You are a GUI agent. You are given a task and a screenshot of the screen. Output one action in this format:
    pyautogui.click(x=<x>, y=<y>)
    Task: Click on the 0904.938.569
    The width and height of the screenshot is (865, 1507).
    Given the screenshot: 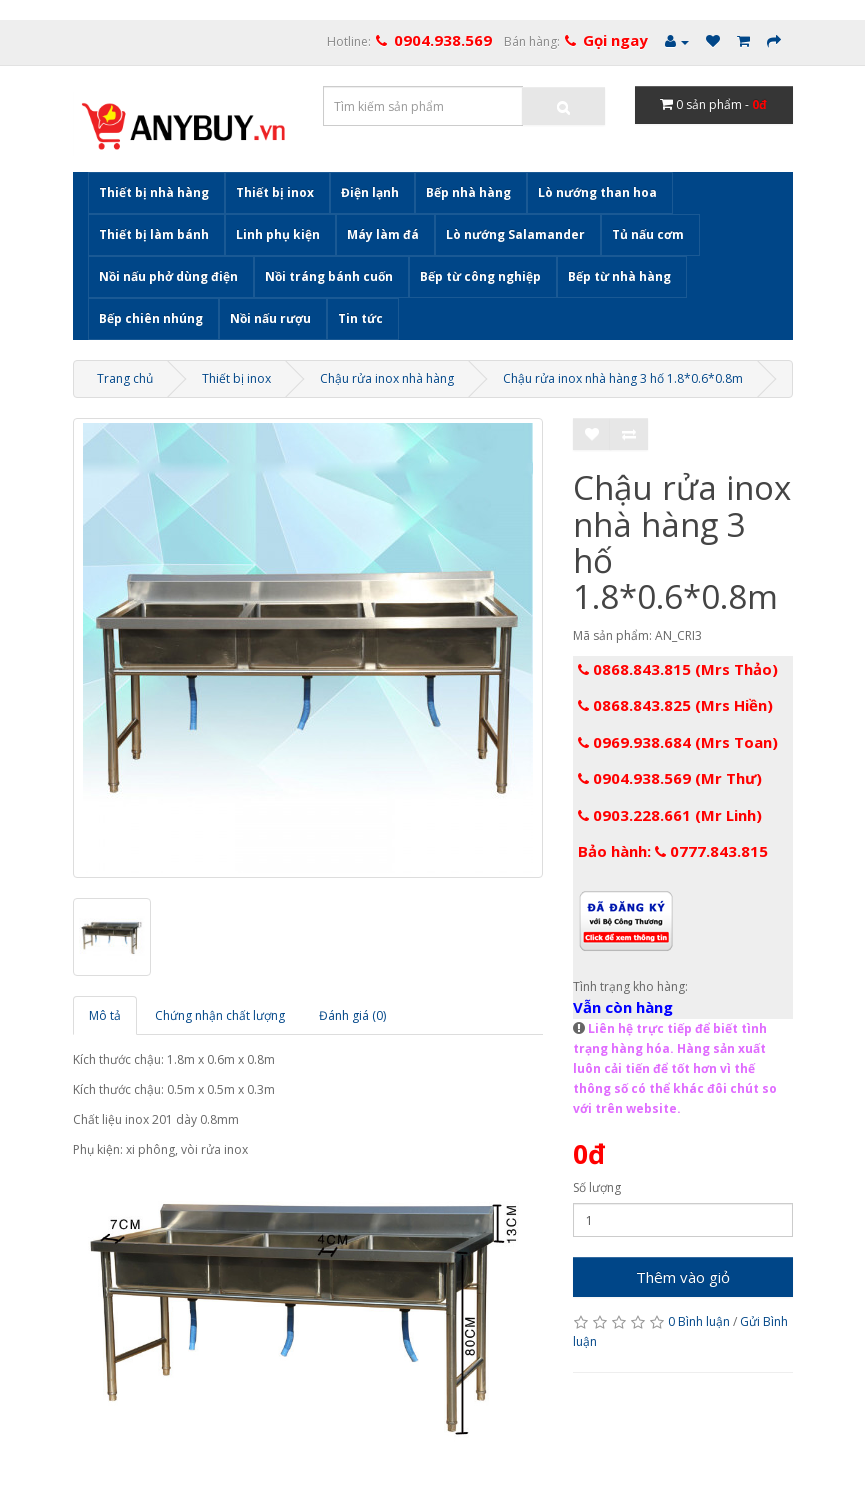 What is the action you would take?
    pyautogui.click(x=443, y=40)
    